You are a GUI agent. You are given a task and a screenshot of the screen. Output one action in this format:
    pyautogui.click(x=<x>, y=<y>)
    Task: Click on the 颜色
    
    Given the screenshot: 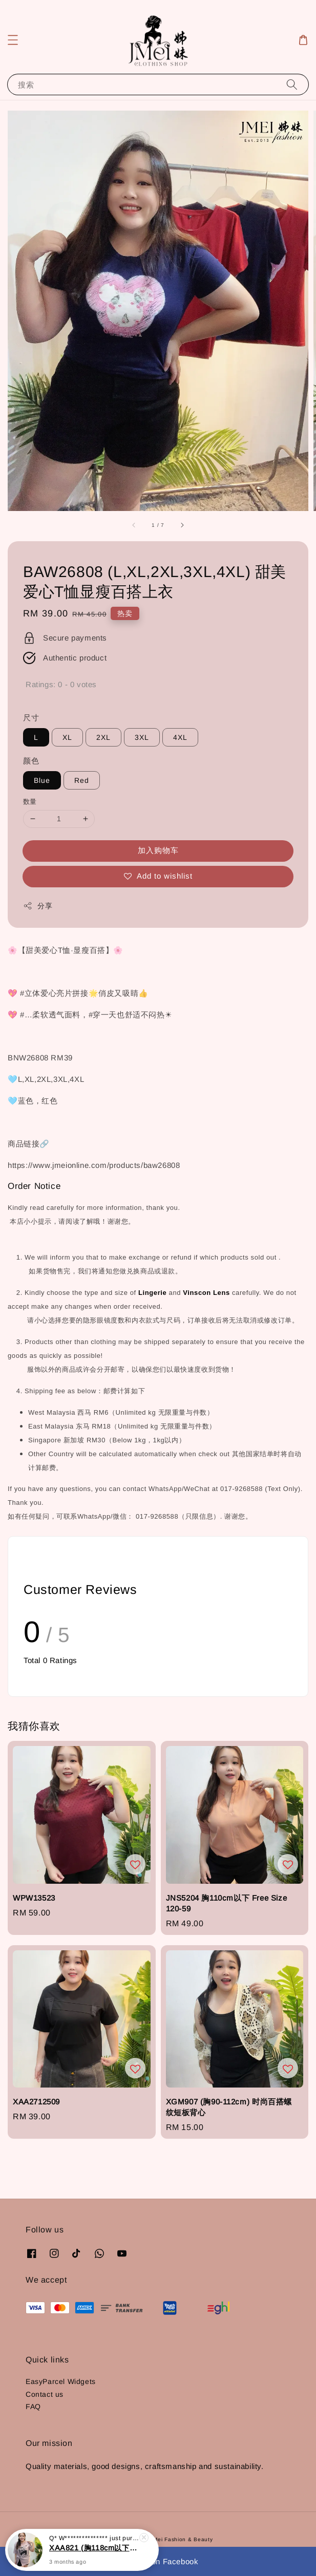 What is the action you would take?
    pyautogui.click(x=31, y=760)
    